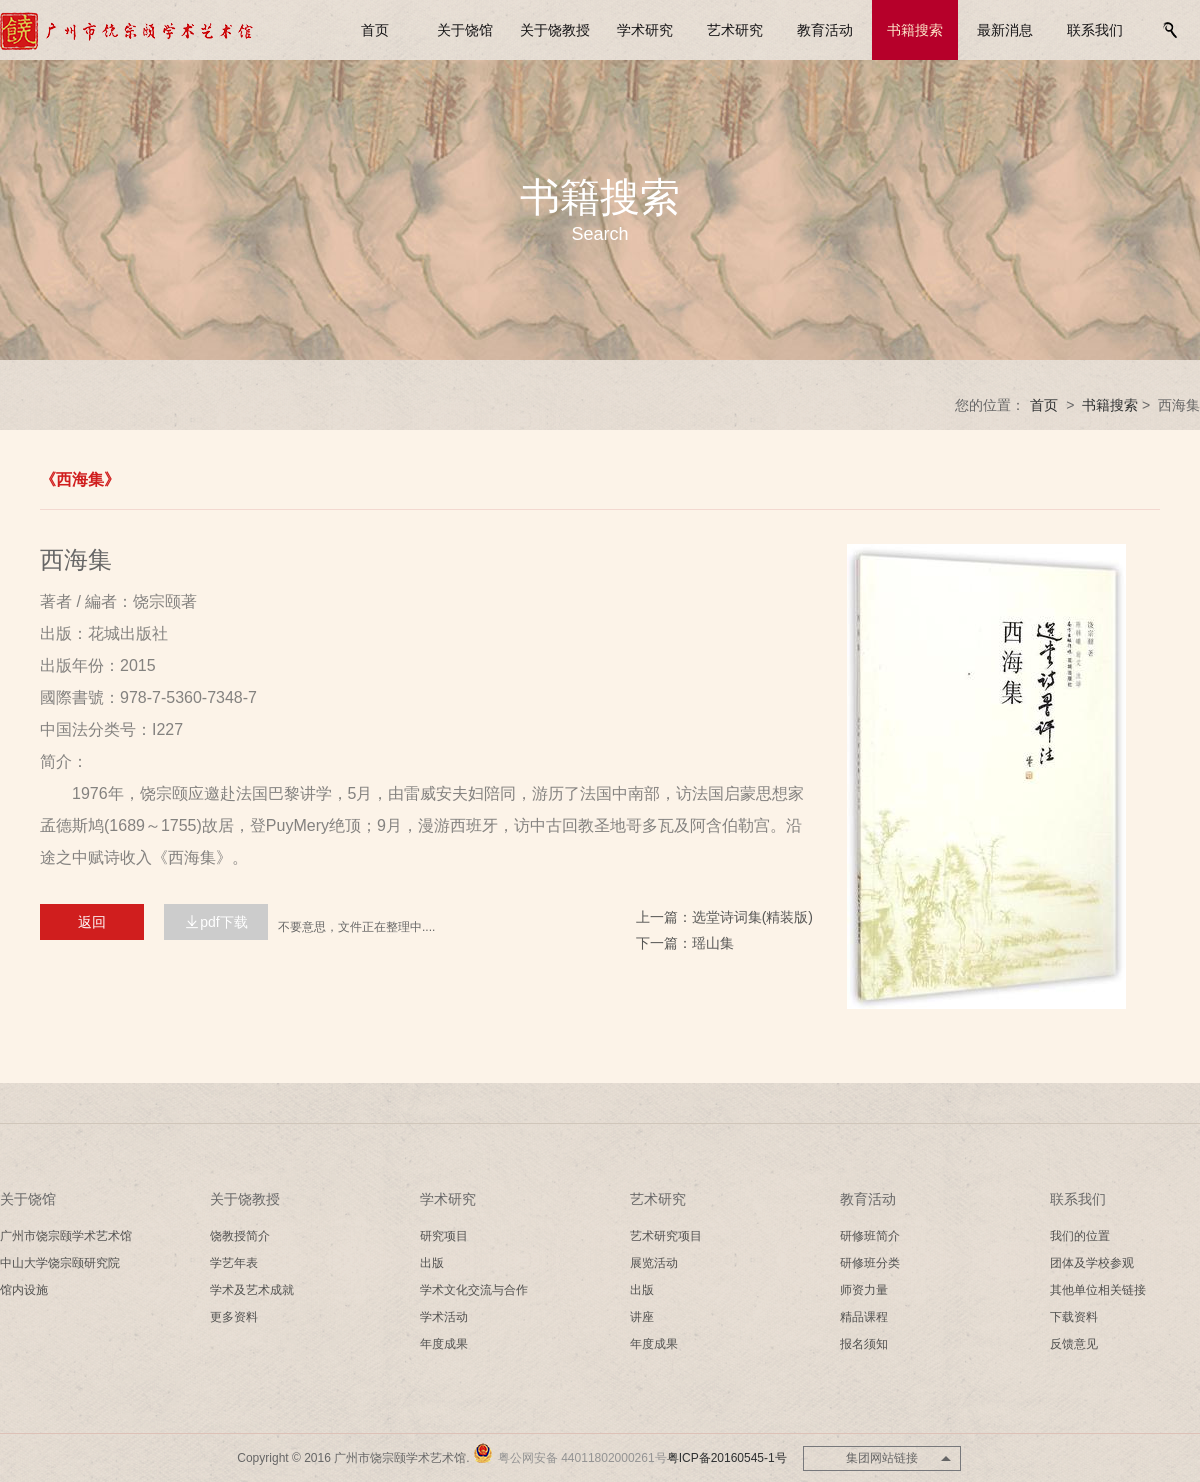 The width and height of the screenshot is (1200, 1482). Describe the element at coordinates (1074, 1317) in the screenshot. I see `下载资料` at that location.